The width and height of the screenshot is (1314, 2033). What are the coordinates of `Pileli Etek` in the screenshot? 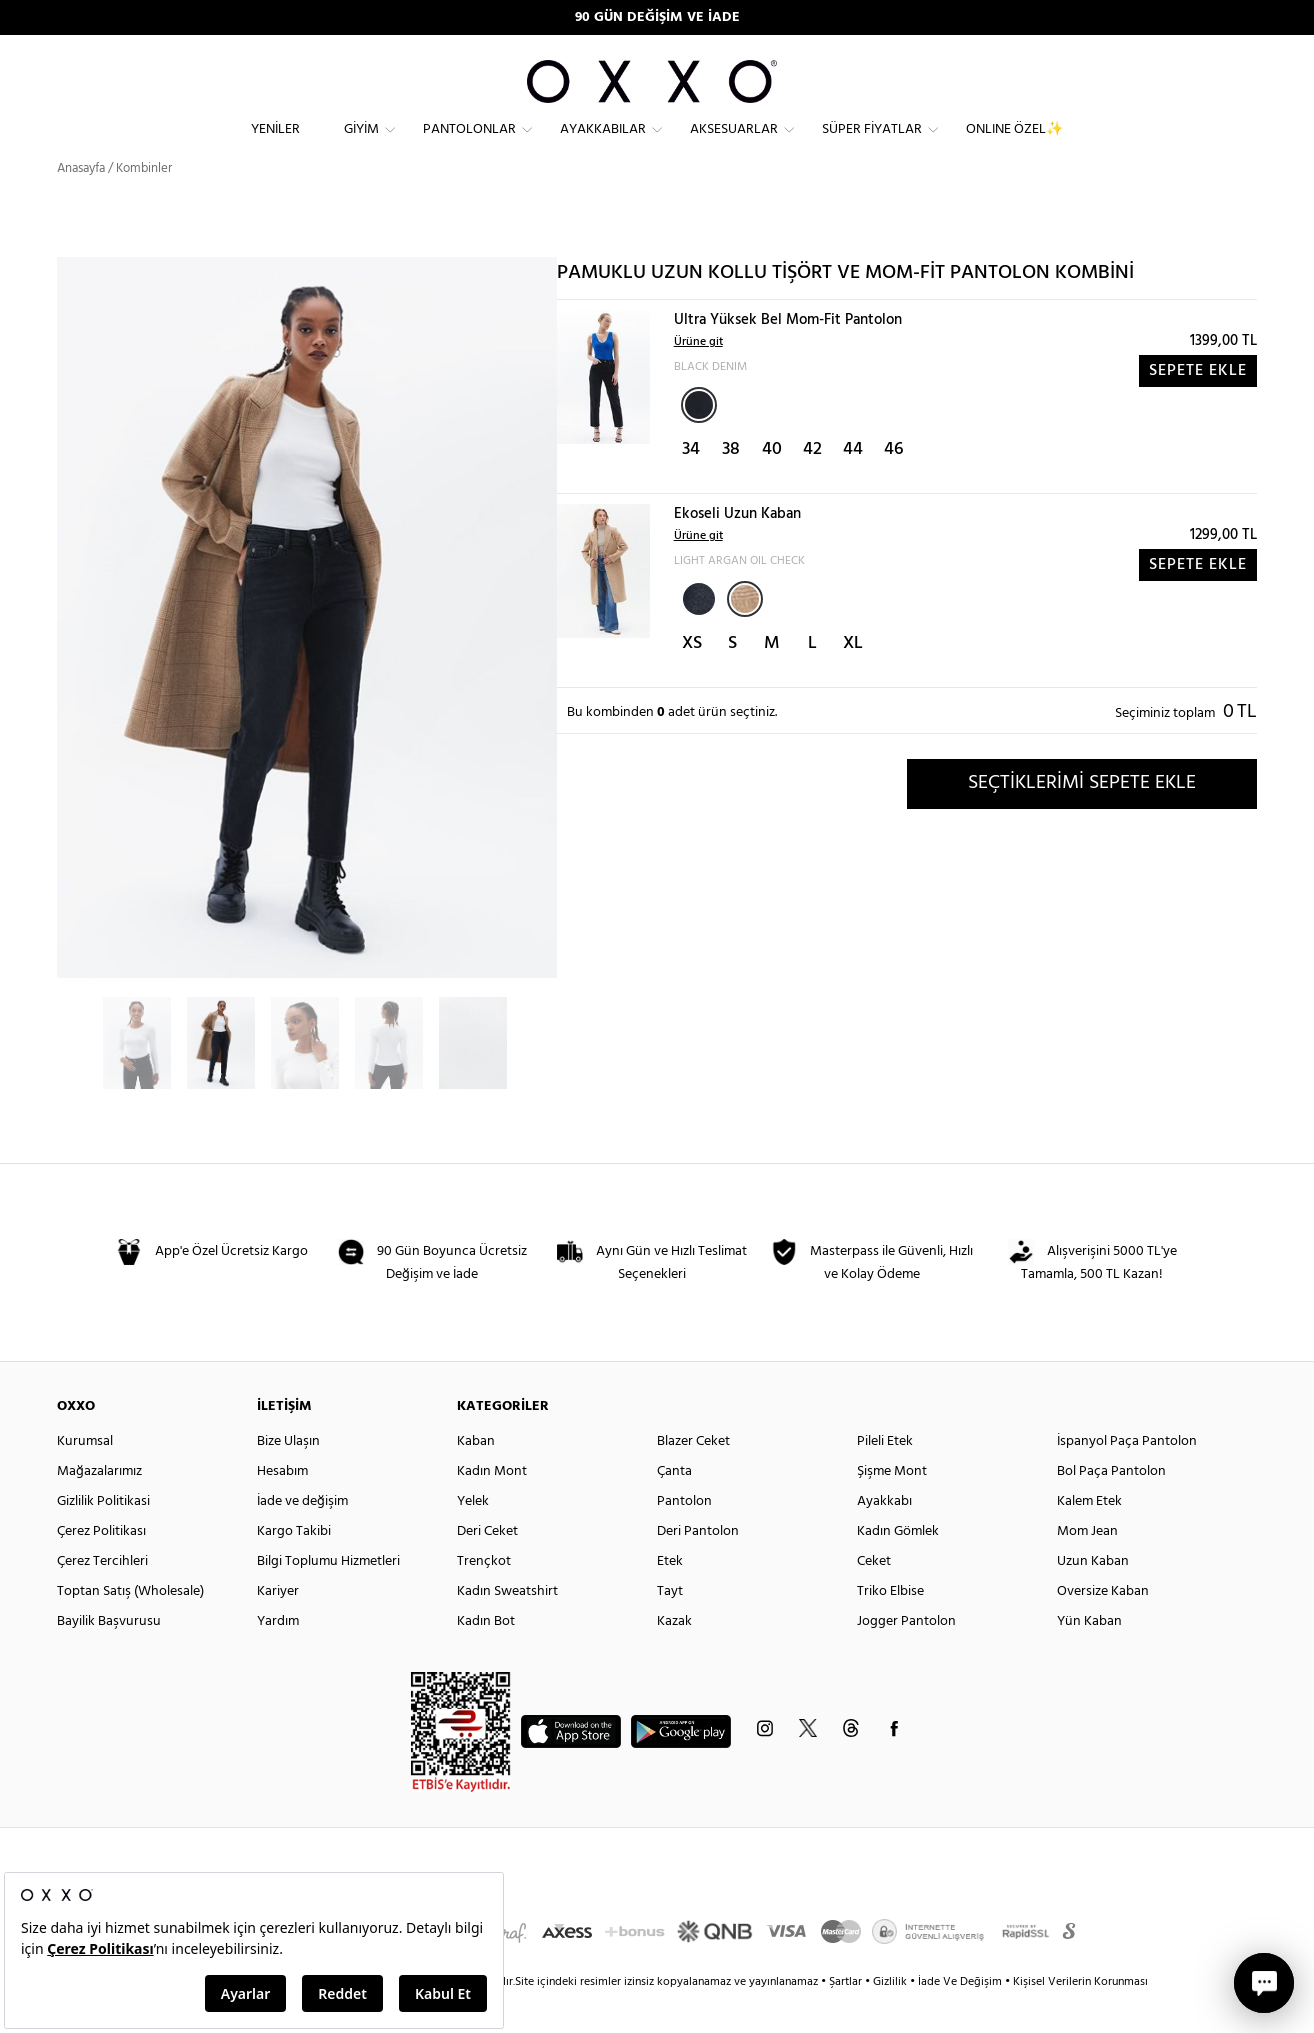 It's located at (885, 1477).